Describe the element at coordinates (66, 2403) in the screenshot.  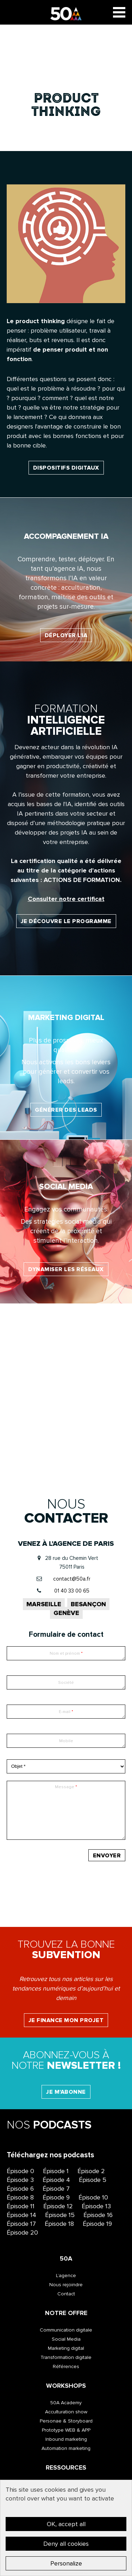
I see `50A Academy` at that location.